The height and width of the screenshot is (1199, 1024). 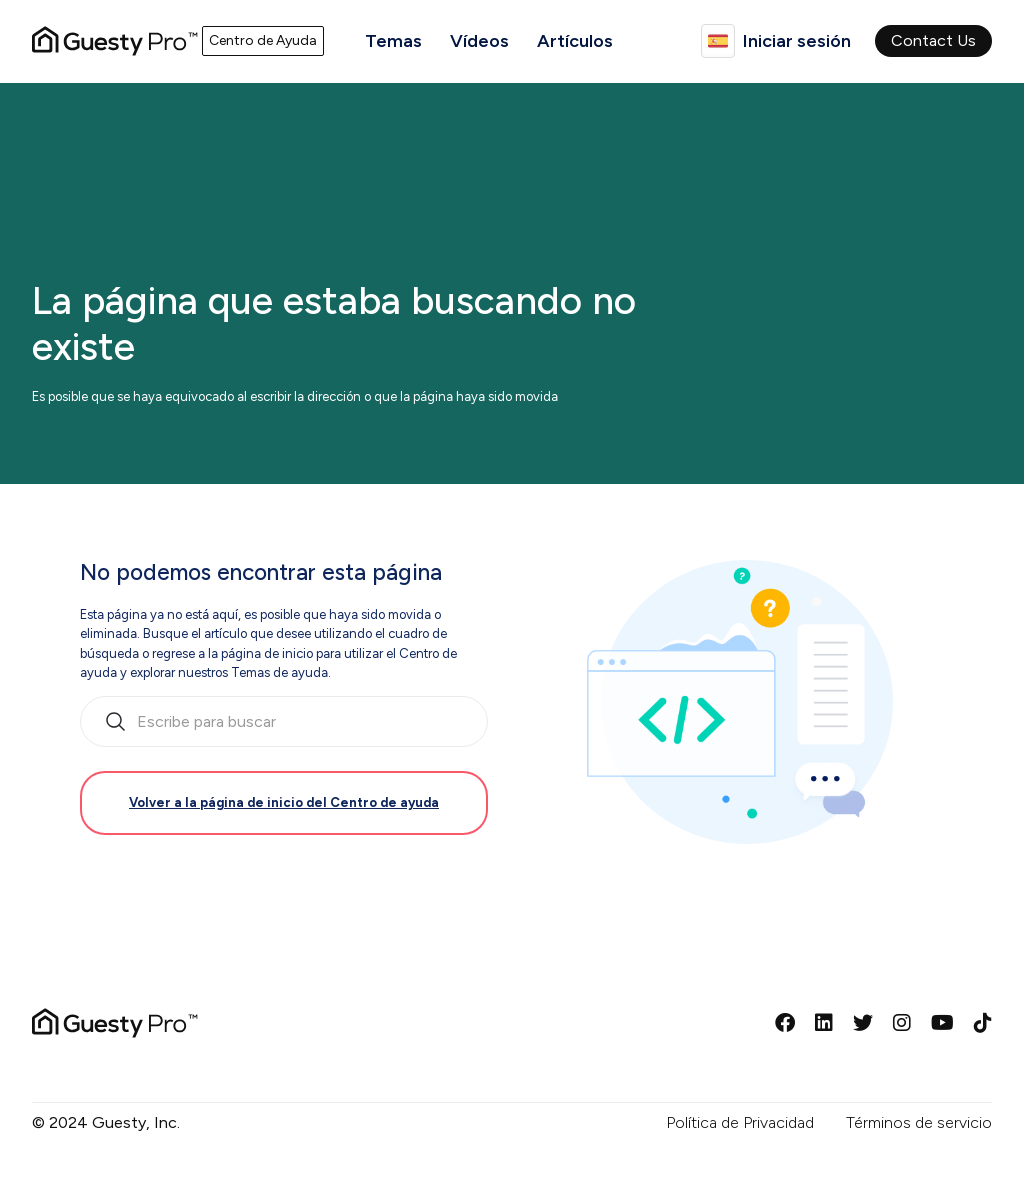 What do you see at coordinates (718, 41) in the screenshot?
I see `Español` at bounding box center [718, 41].